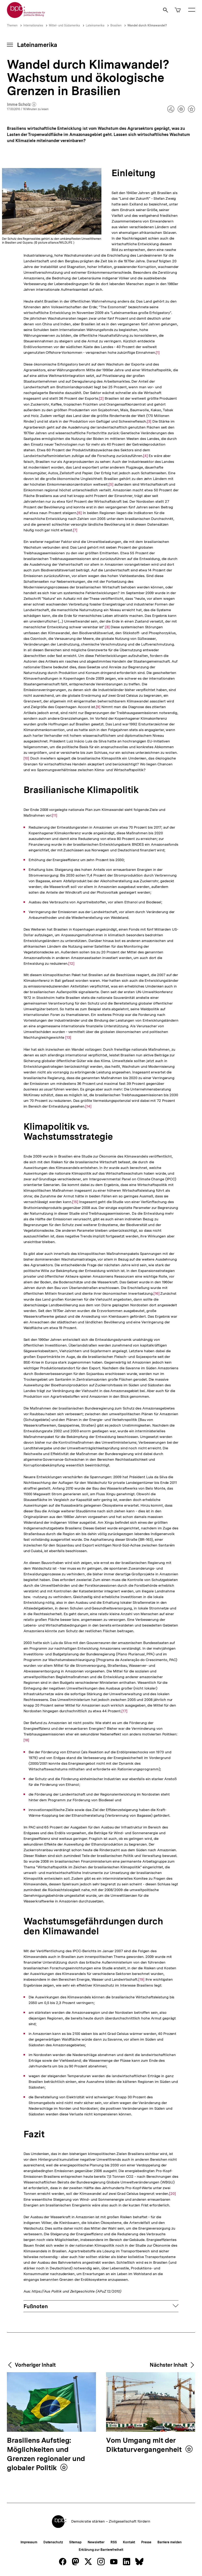  I want to click on Brasiliens Aufstieg: Möglichkeiten und Grenzen regionaler und globaler Politik, so click(46, 2454).